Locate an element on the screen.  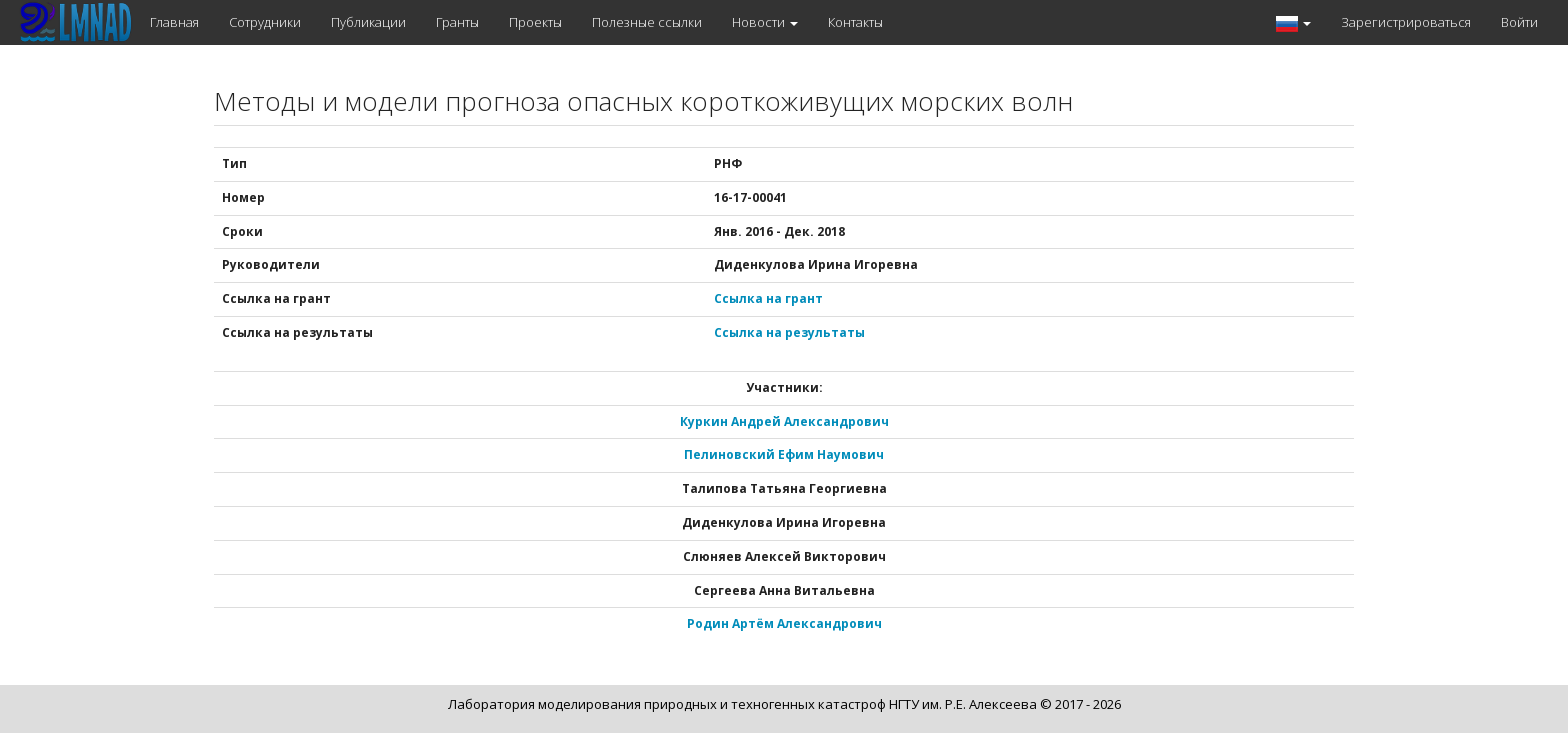
Зарегистрироваться is located at coordinates (1406, 22).